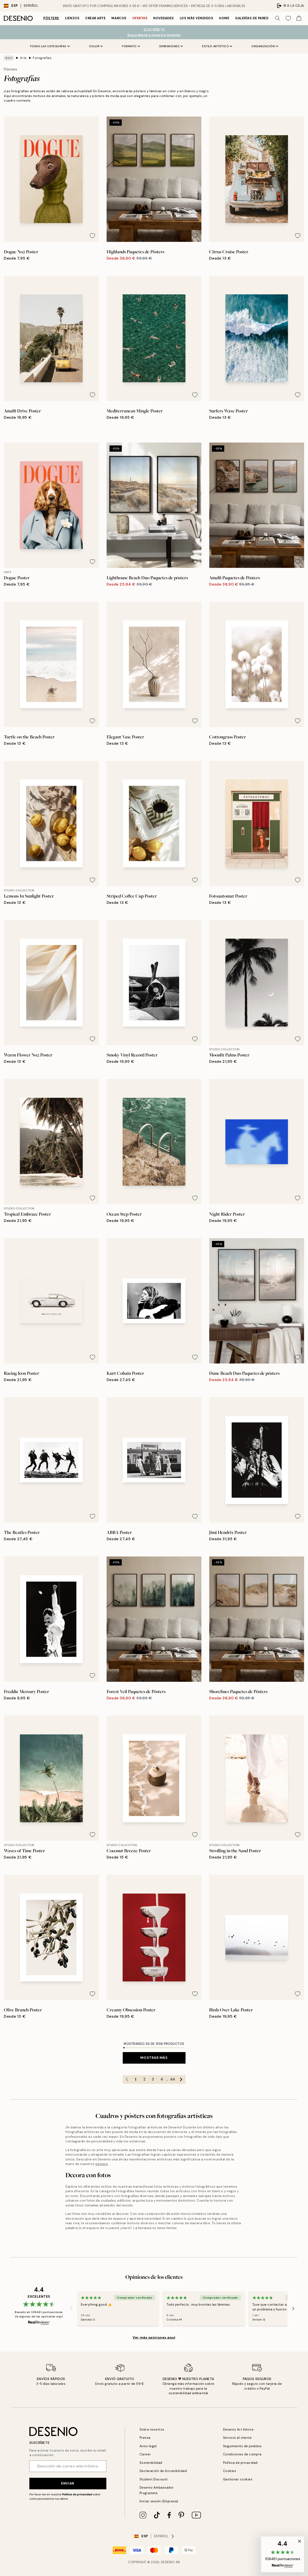 This screenshot has width=308, height=2576. What do you see at coordinates (51, 18) in the screenshot?
I see `Pósters` at bounding box center [51, 18].